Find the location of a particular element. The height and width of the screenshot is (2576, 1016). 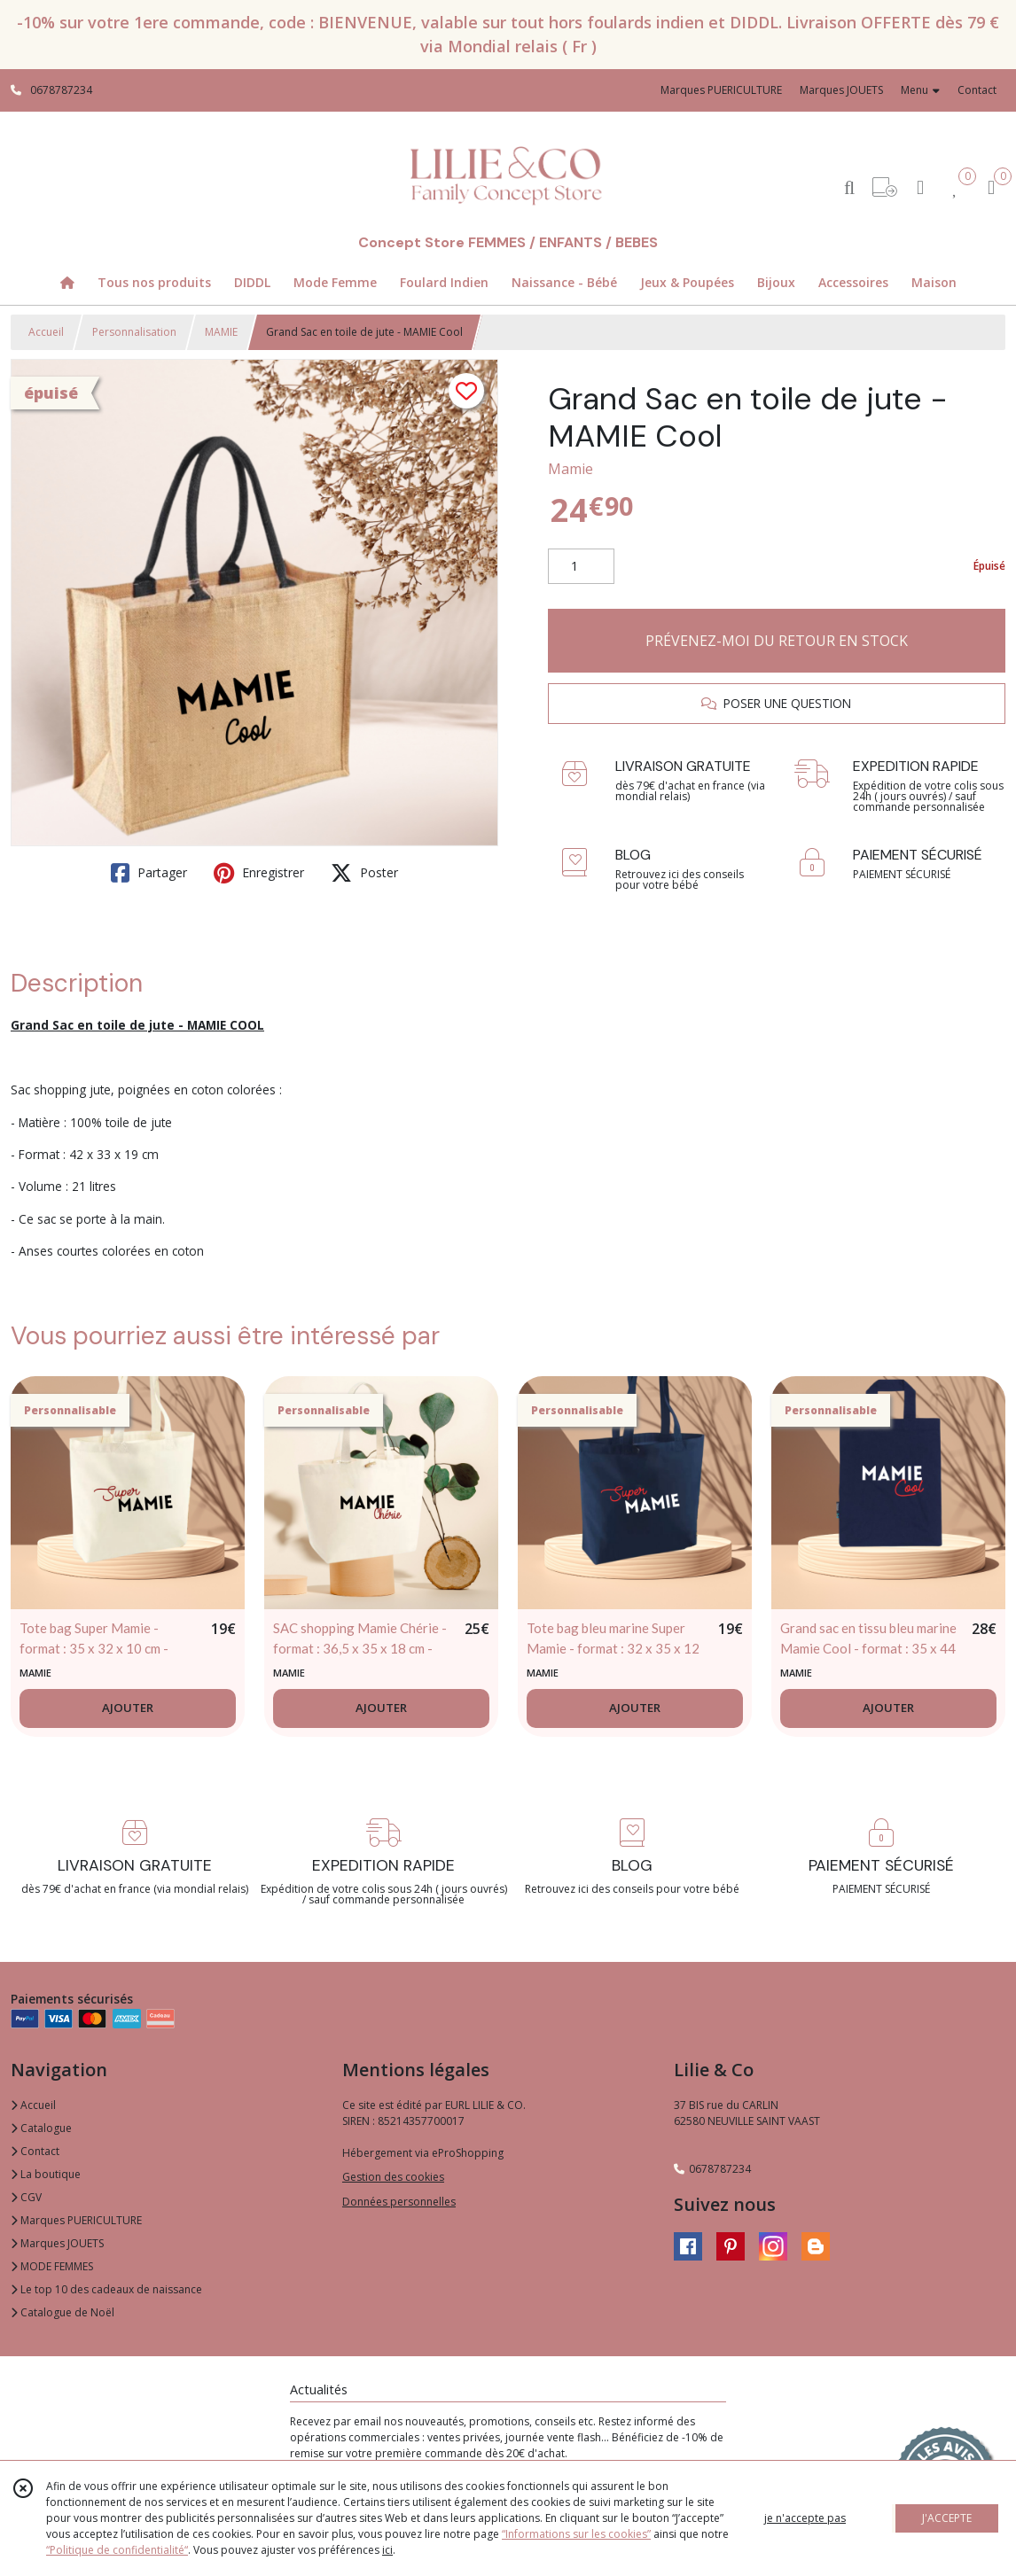

“Politique de confidentialité“ is located at coordinates (117, 2549).